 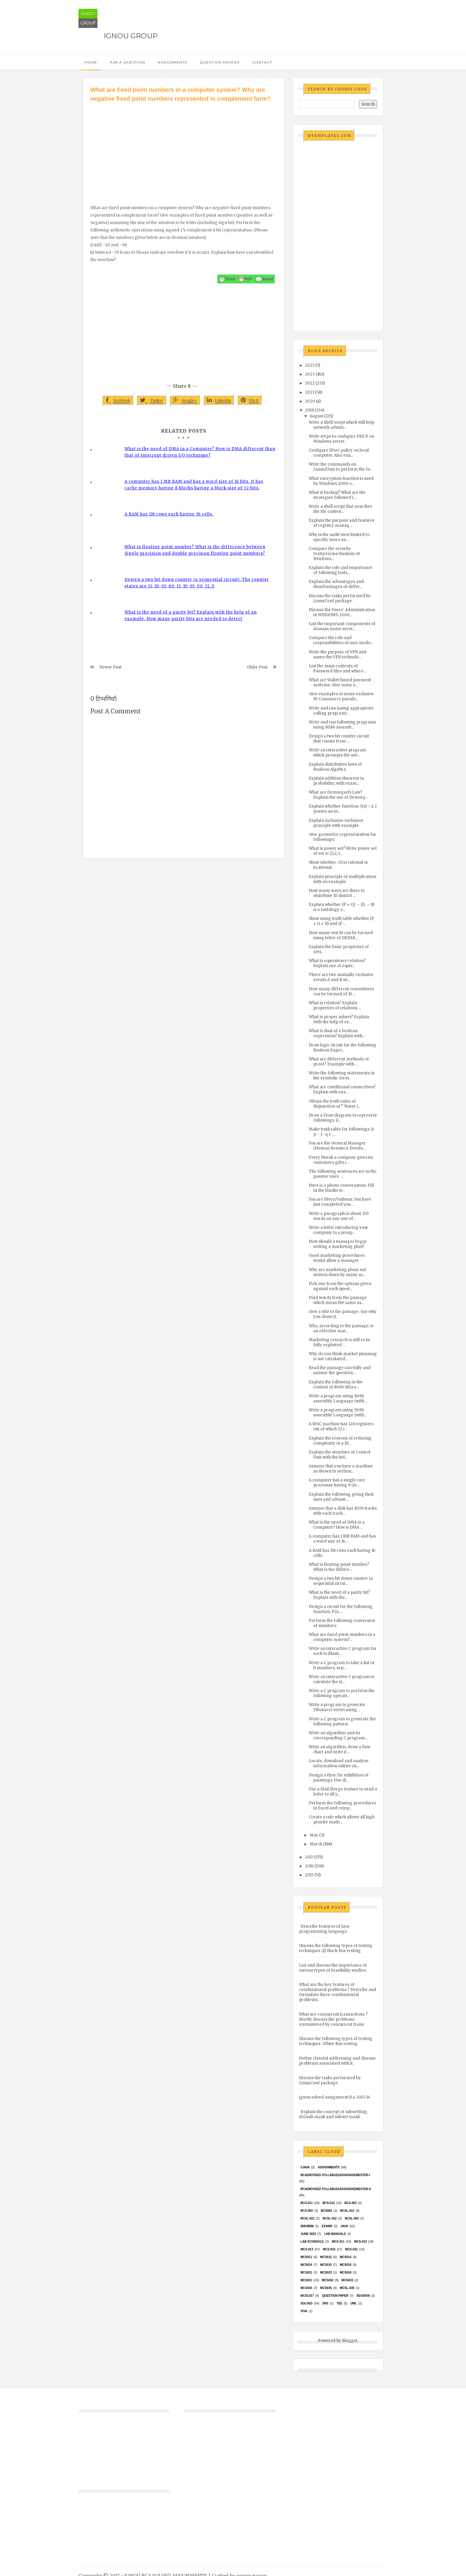 I want to click on Here is a phone conversation. Fill in the blanks w..., so click(x=341, y=1188).